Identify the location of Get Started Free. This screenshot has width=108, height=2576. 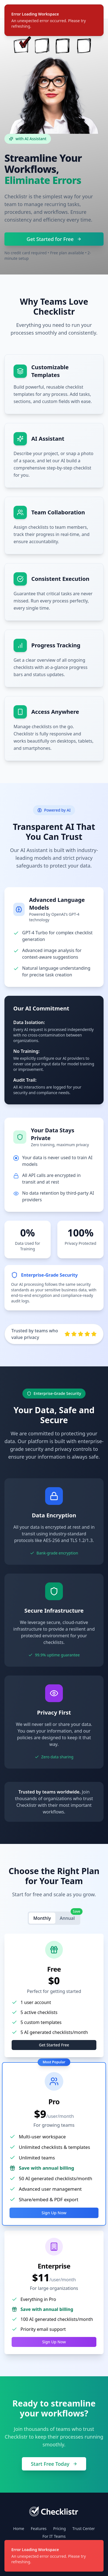
(54, 2045).